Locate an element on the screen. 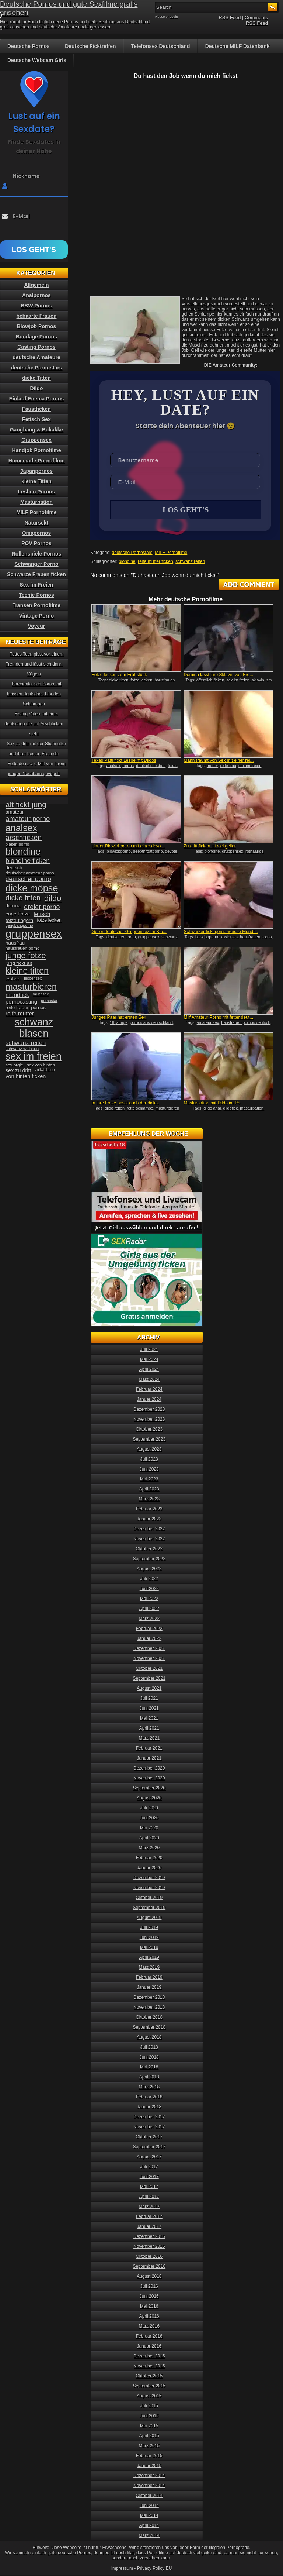 This screenshot has height=2576, width=283. deutscher porno [deutscher porno (58 Einträge)] is located at coordinates (28, 879).